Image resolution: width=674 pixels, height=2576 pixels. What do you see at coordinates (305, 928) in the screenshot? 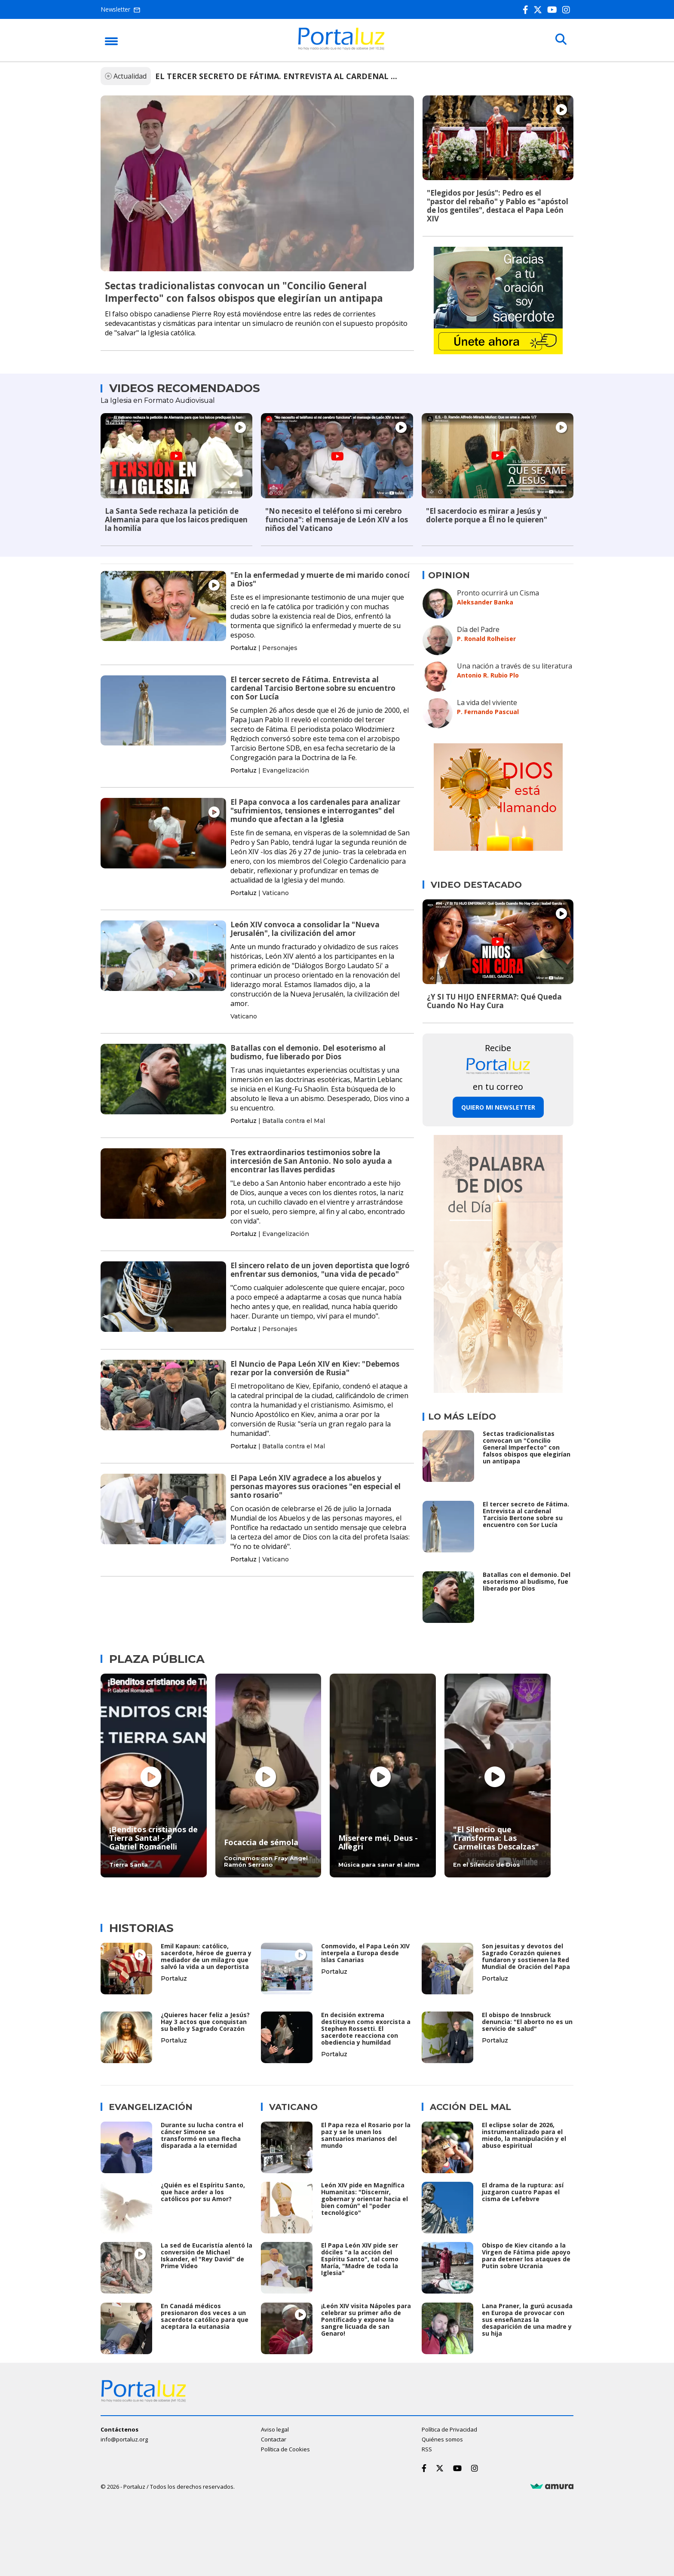
I see `León XIV convoca a consolidar la "Nueva Jerusalén", la civilización del amor` at bounding box center [305, 928].